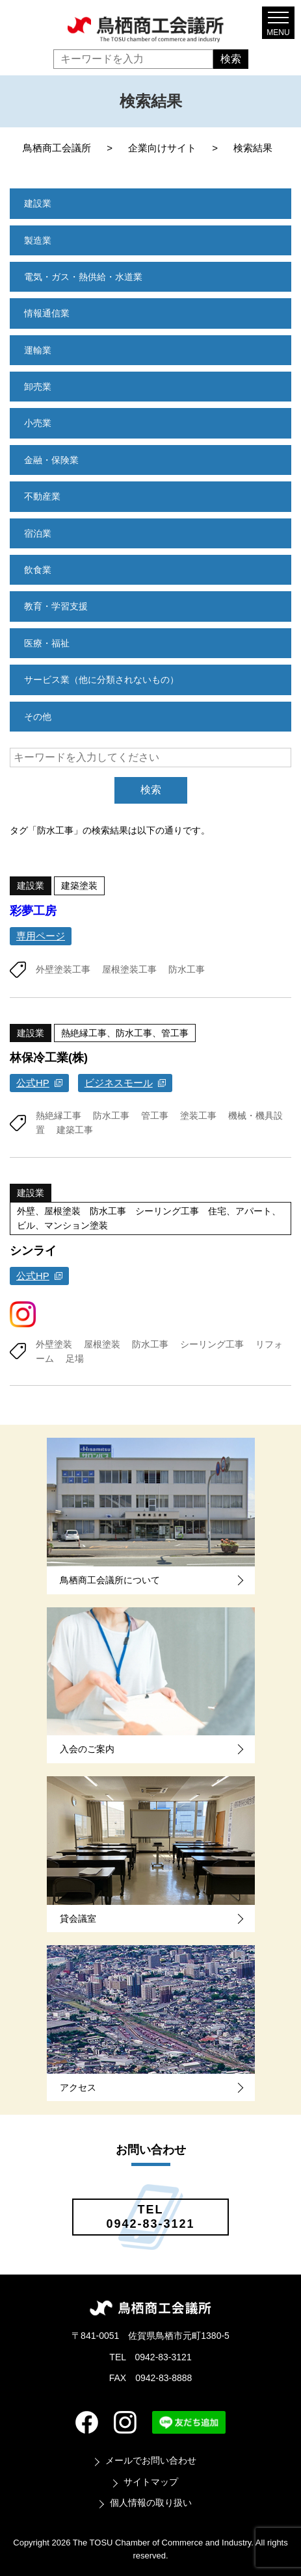 The image size is (301, 2576). What do you see at coordinates (37, 716) in the screenshot?
I see `その他` at bounding box center [37, 716].